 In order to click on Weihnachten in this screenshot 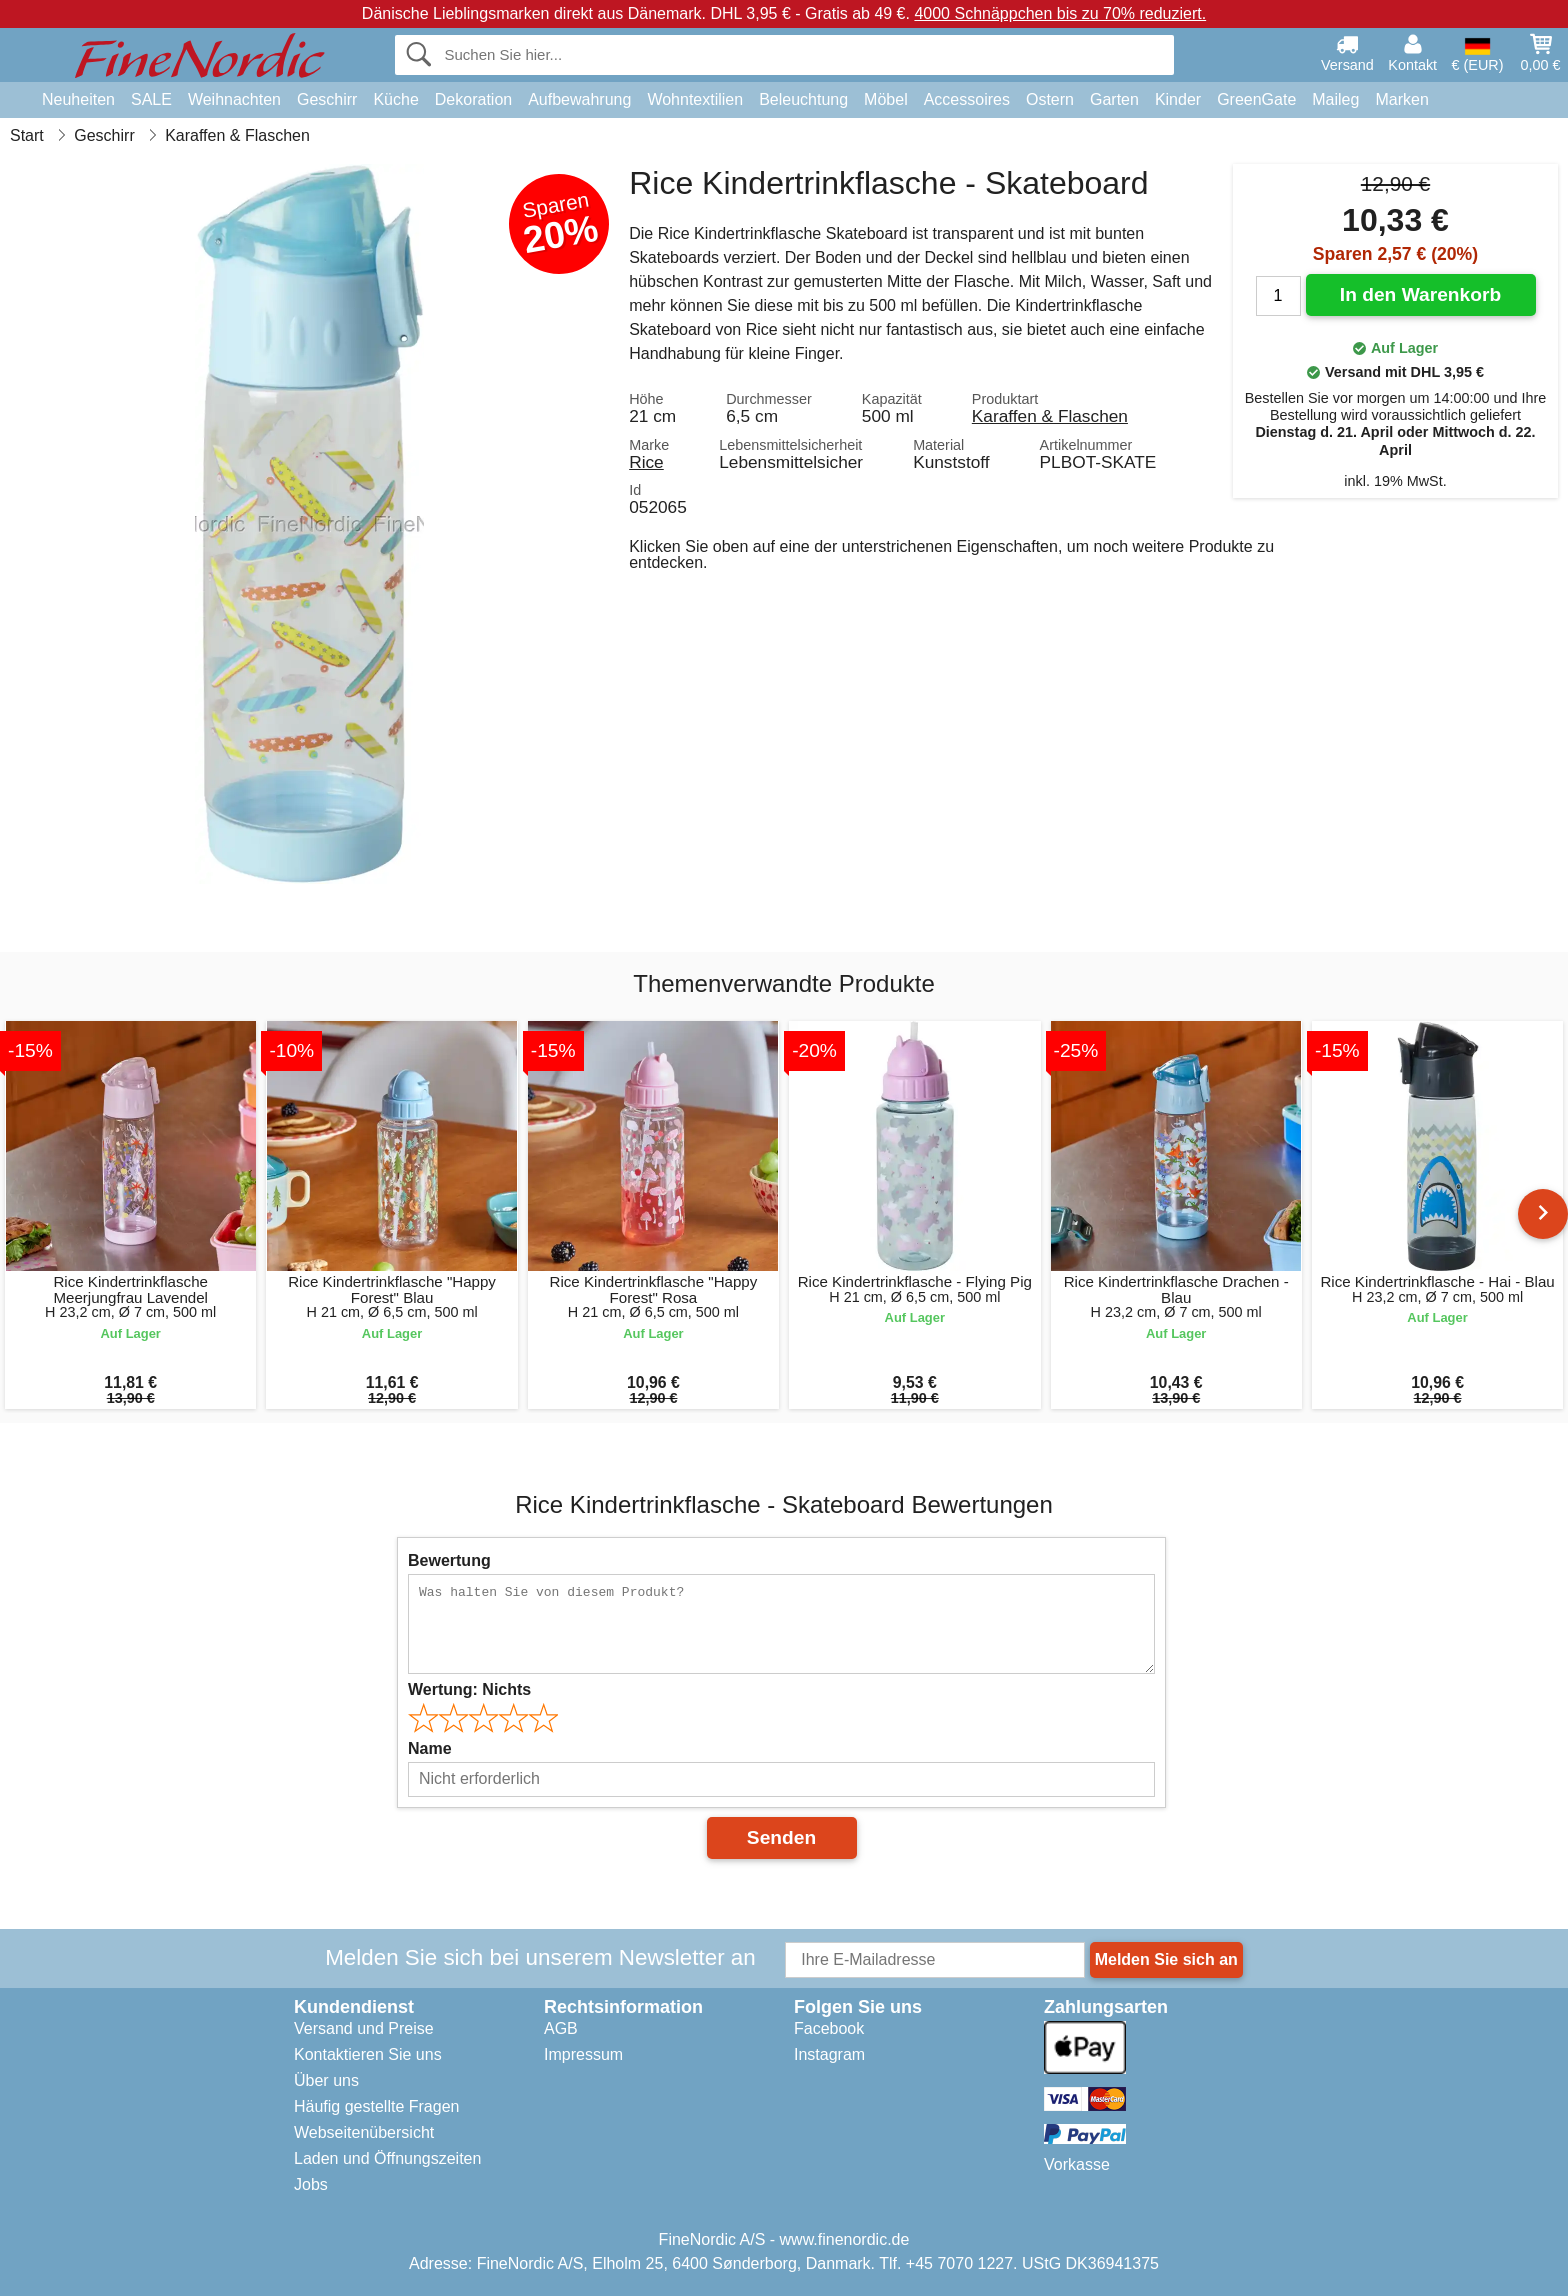, I will do `click(234, 99)`.